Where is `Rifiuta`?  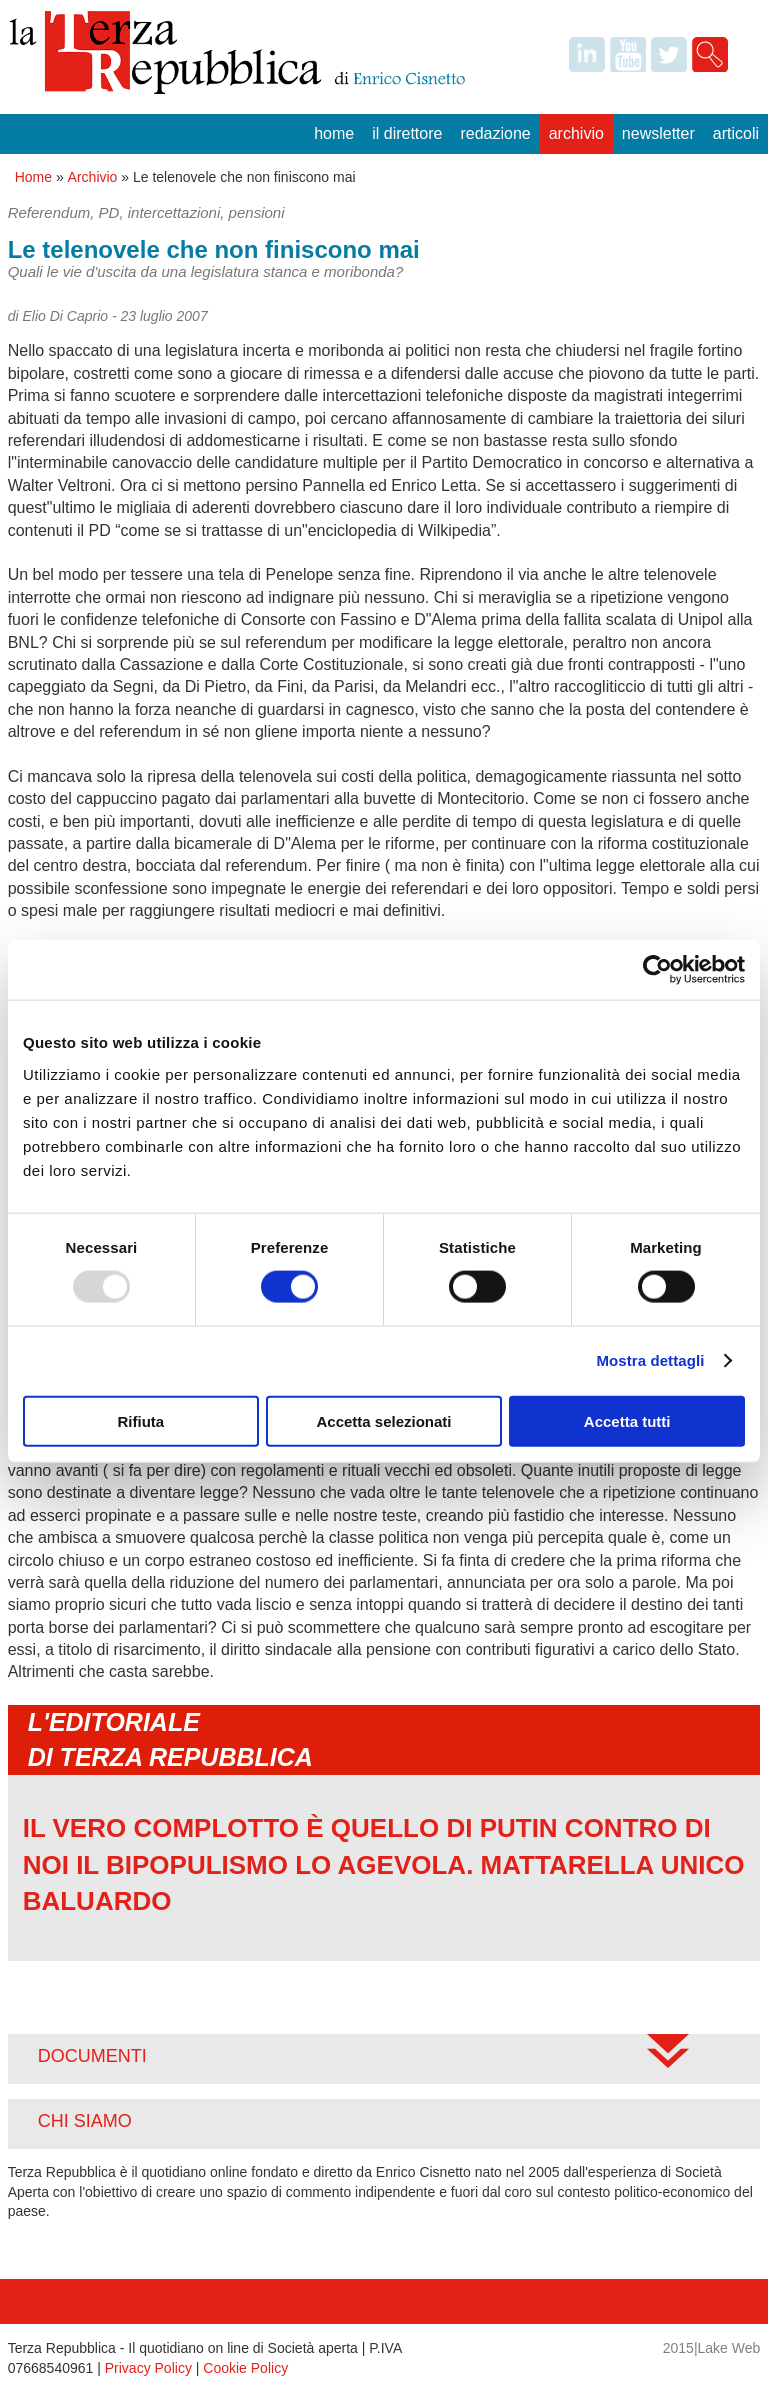 Rifiuta is located at coordinates (140, 1420).